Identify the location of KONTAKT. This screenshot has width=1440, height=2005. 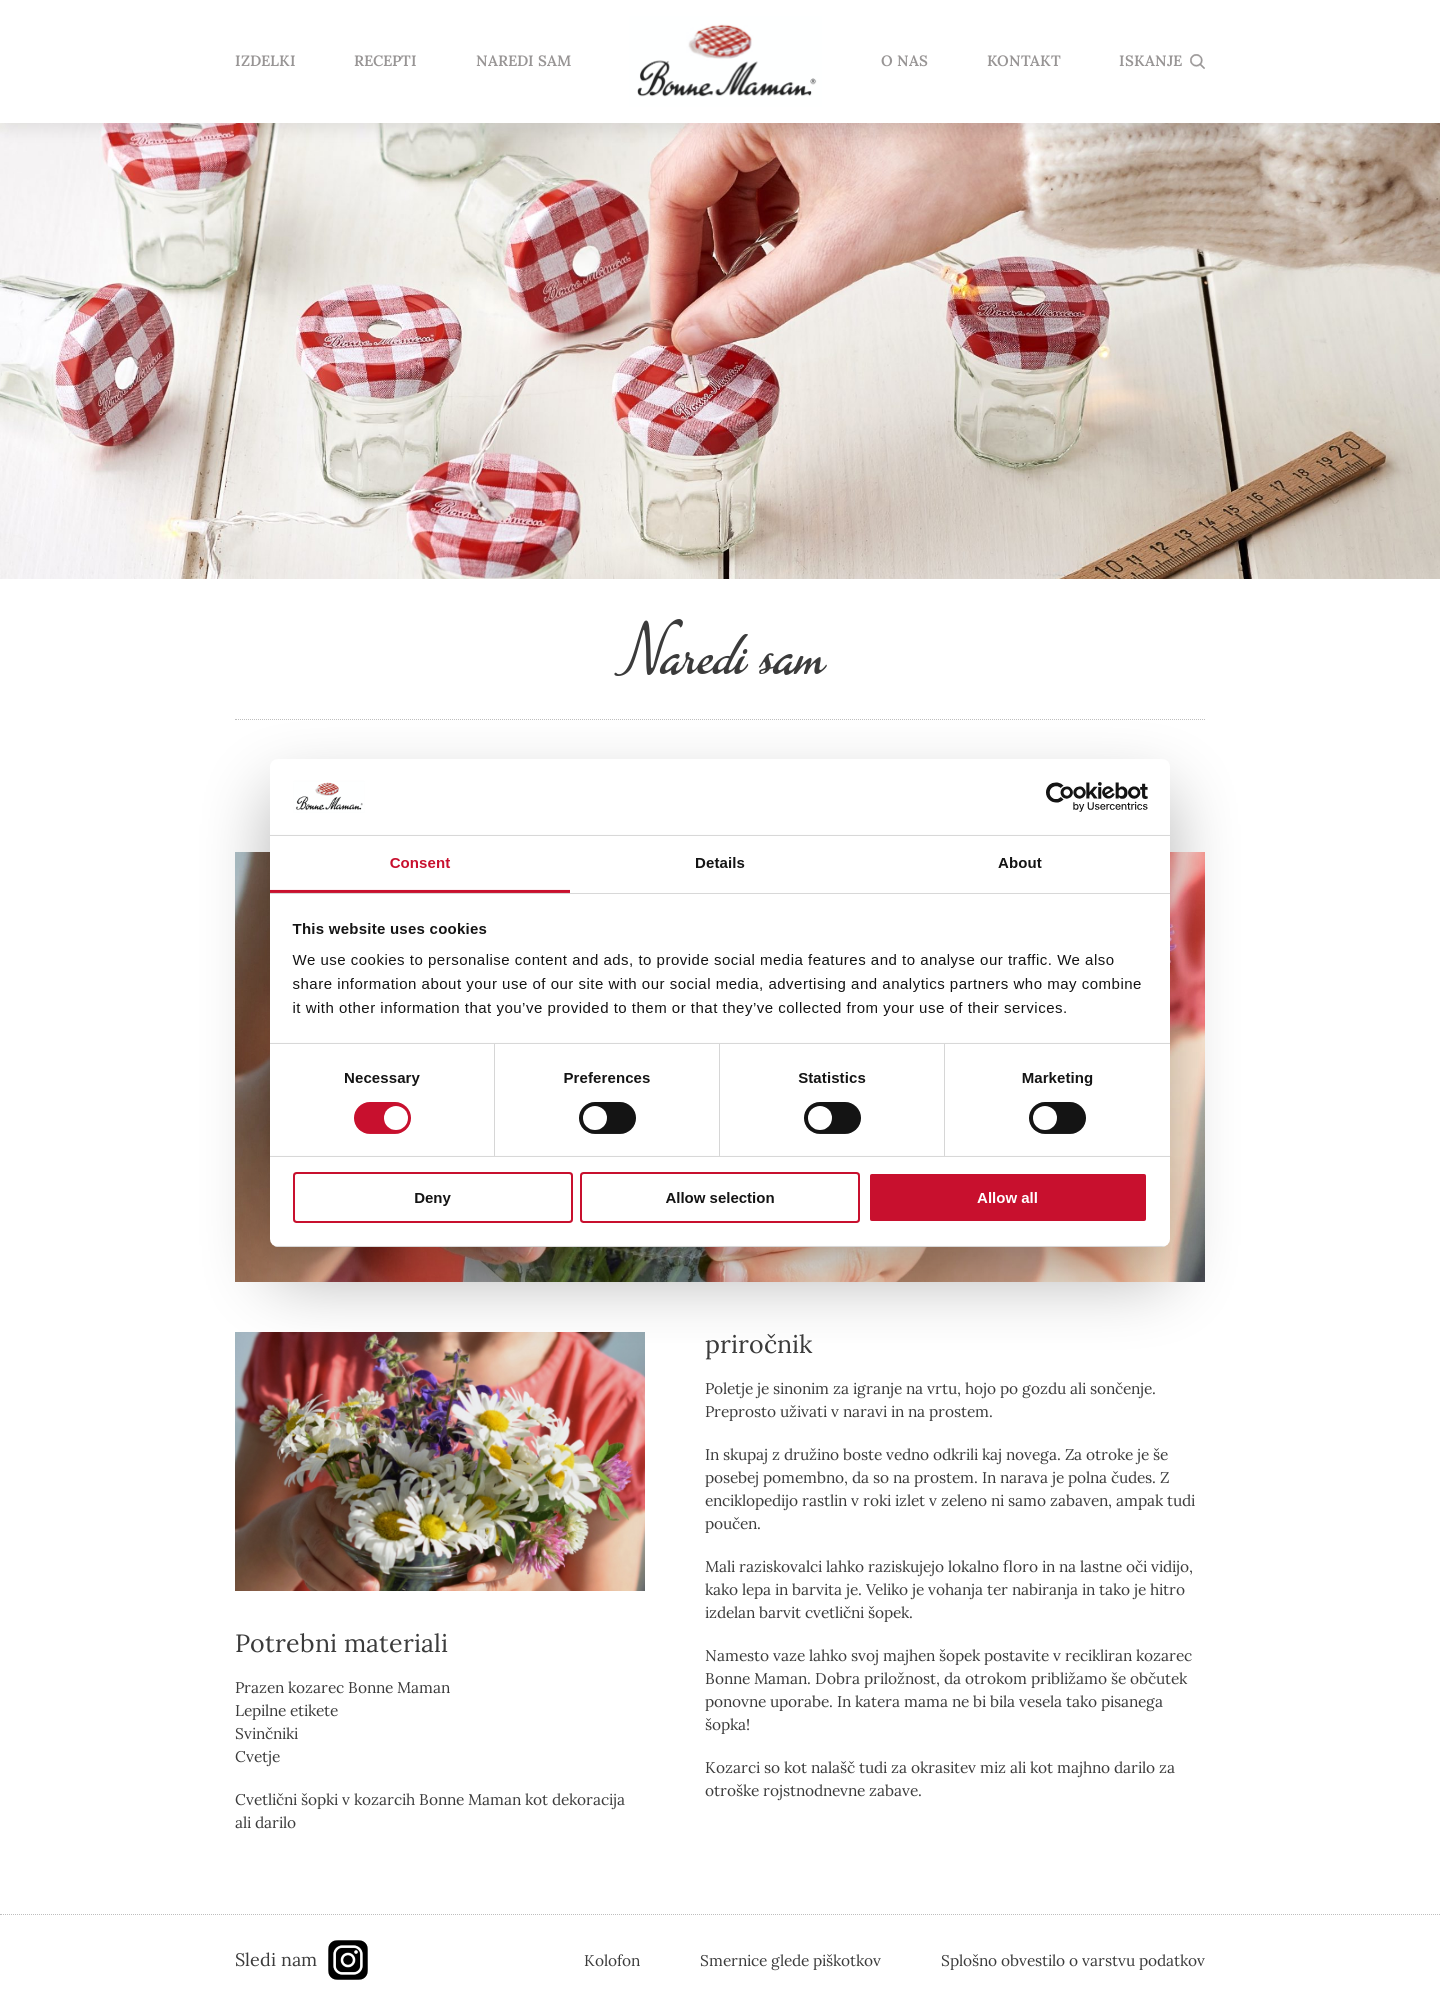
(1024, 61).